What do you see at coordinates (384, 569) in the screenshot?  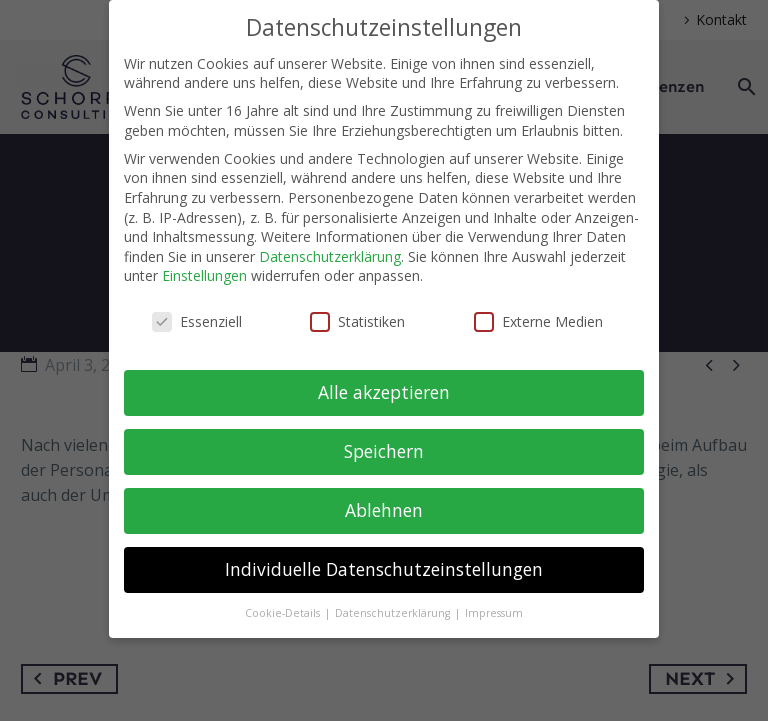 I see `Individuelle Datenschutzeinstellungen [button]` at bounding box center [384, 569].